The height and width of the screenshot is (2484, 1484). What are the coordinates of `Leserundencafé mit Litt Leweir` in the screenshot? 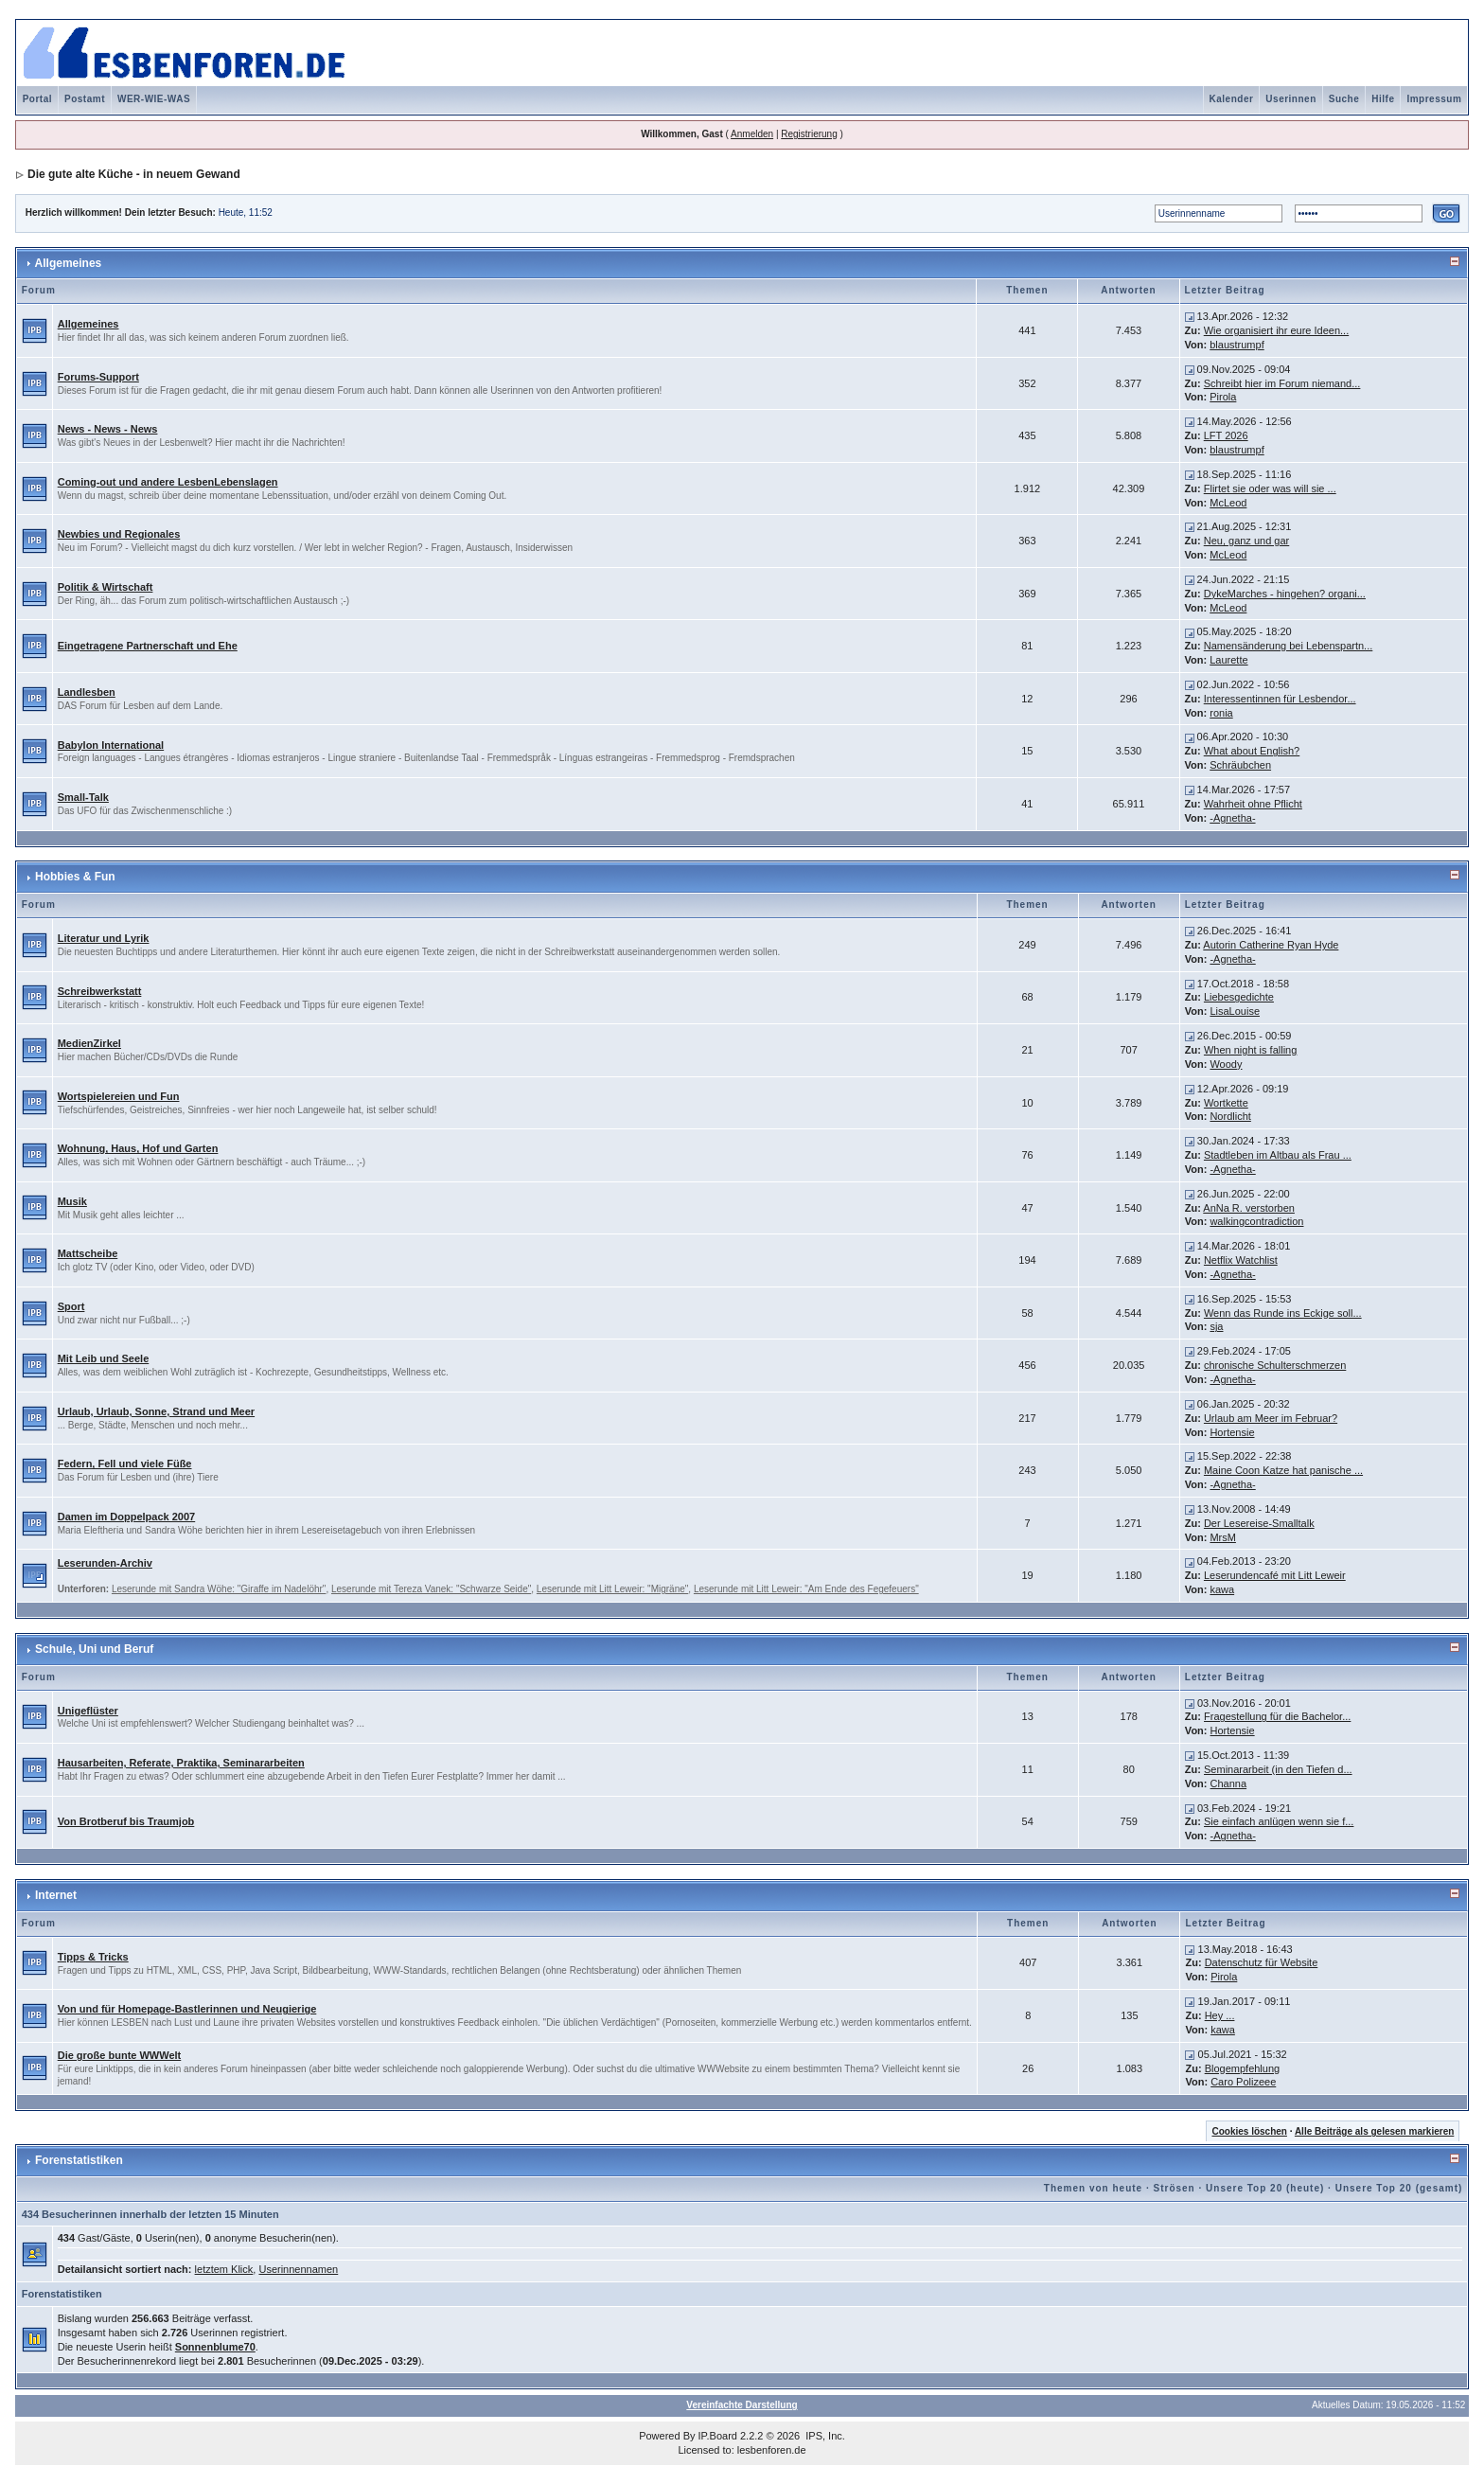 It's located at (1275, 1575).